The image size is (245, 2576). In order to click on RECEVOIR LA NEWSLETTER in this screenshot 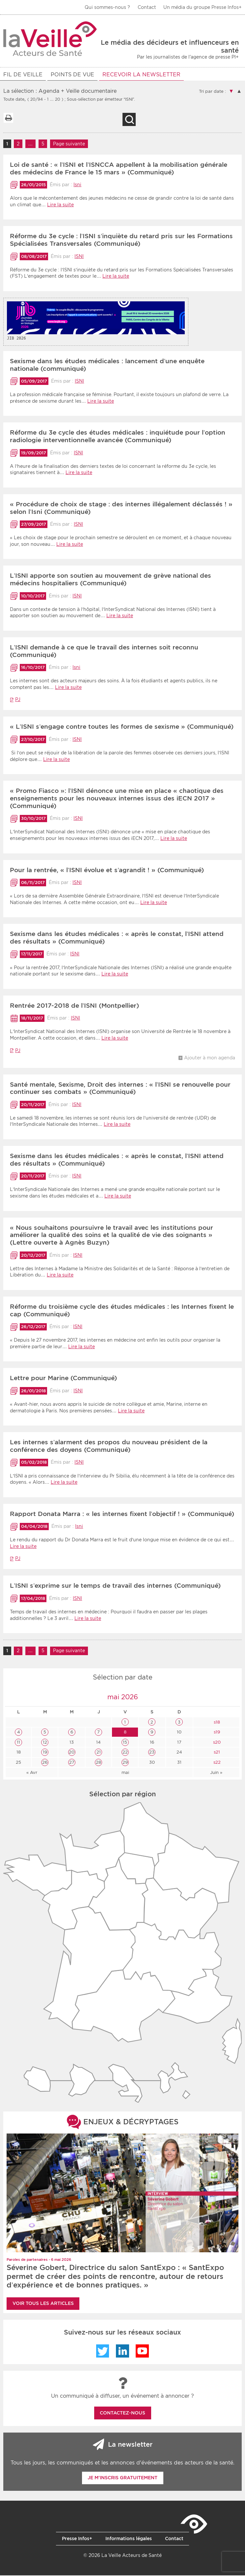, I will do `click(141, 74)`.